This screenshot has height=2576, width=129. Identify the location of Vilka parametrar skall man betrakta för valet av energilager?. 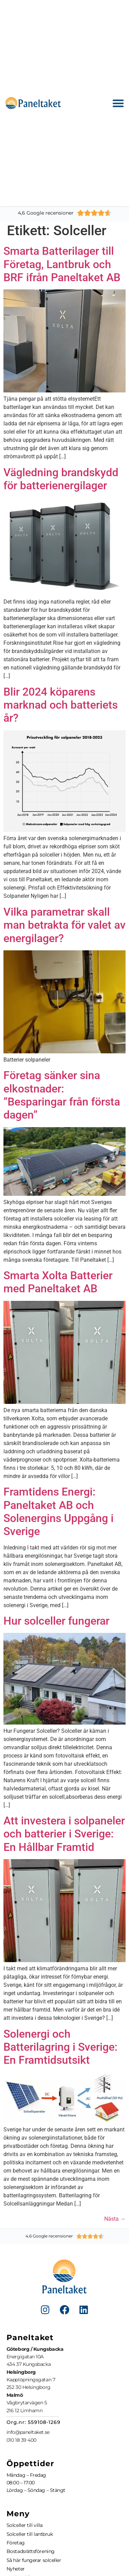
(64, 925).